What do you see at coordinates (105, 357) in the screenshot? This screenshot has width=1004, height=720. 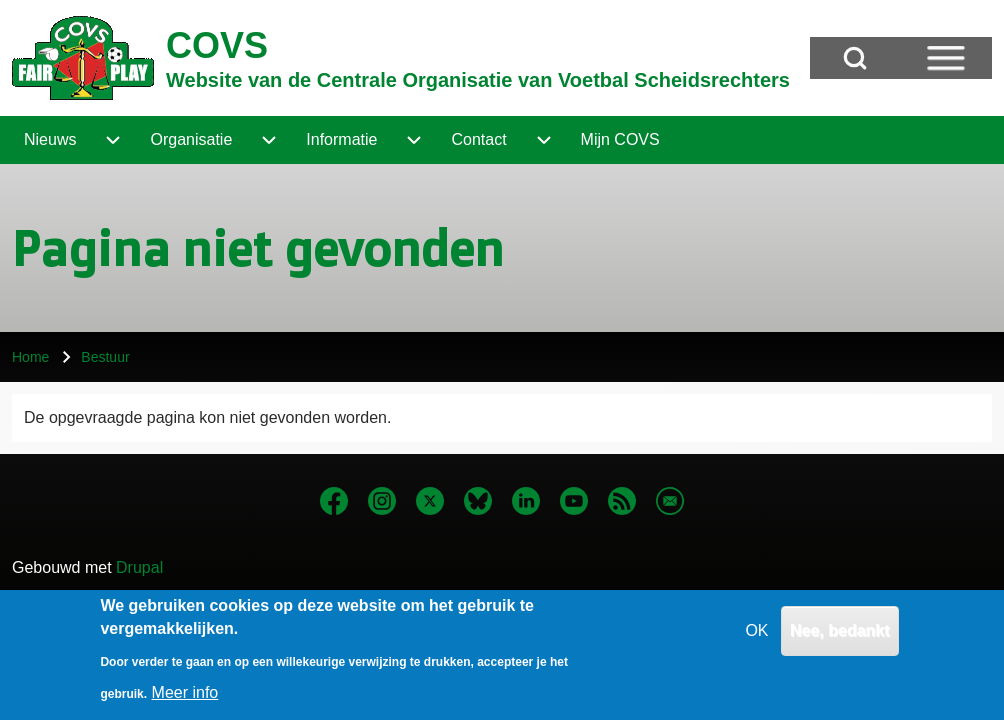 I see `Bestuur` at bounding box center [105, 357].